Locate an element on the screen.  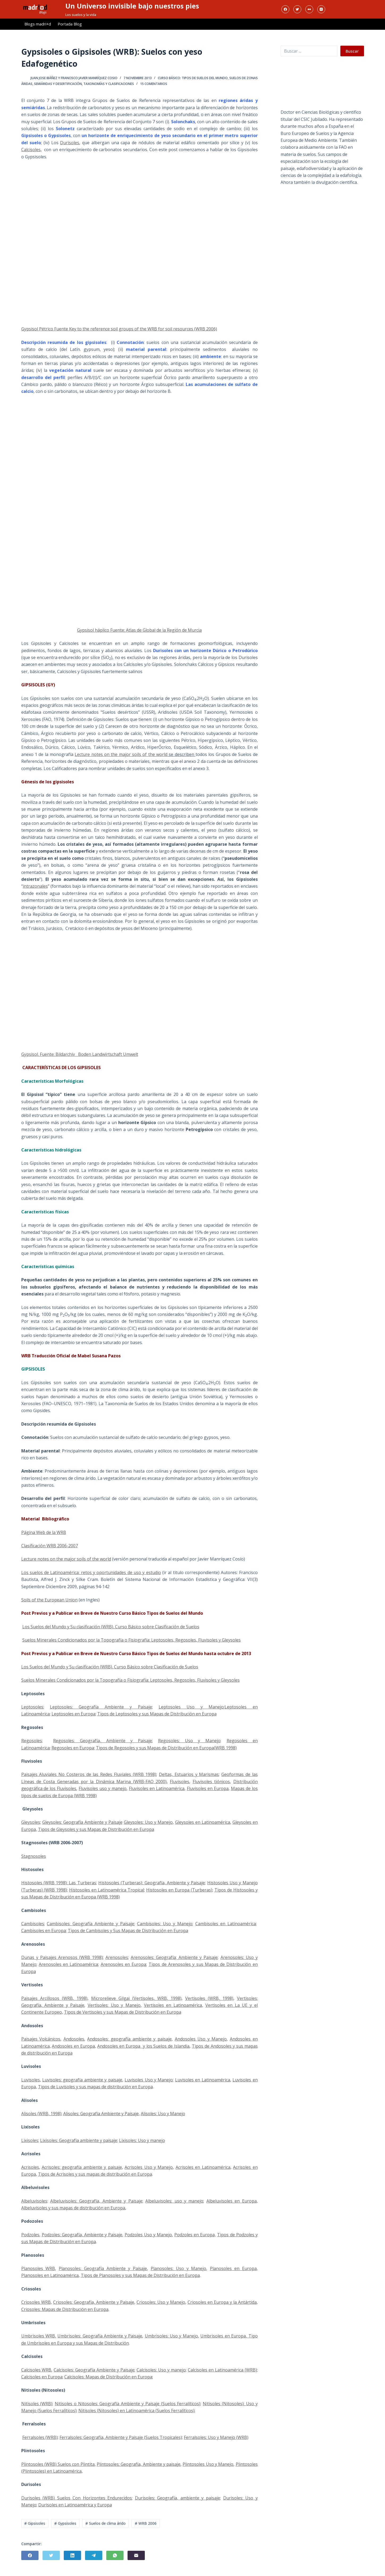
Planosoles en Europa is located at coordinates (233, 2268).